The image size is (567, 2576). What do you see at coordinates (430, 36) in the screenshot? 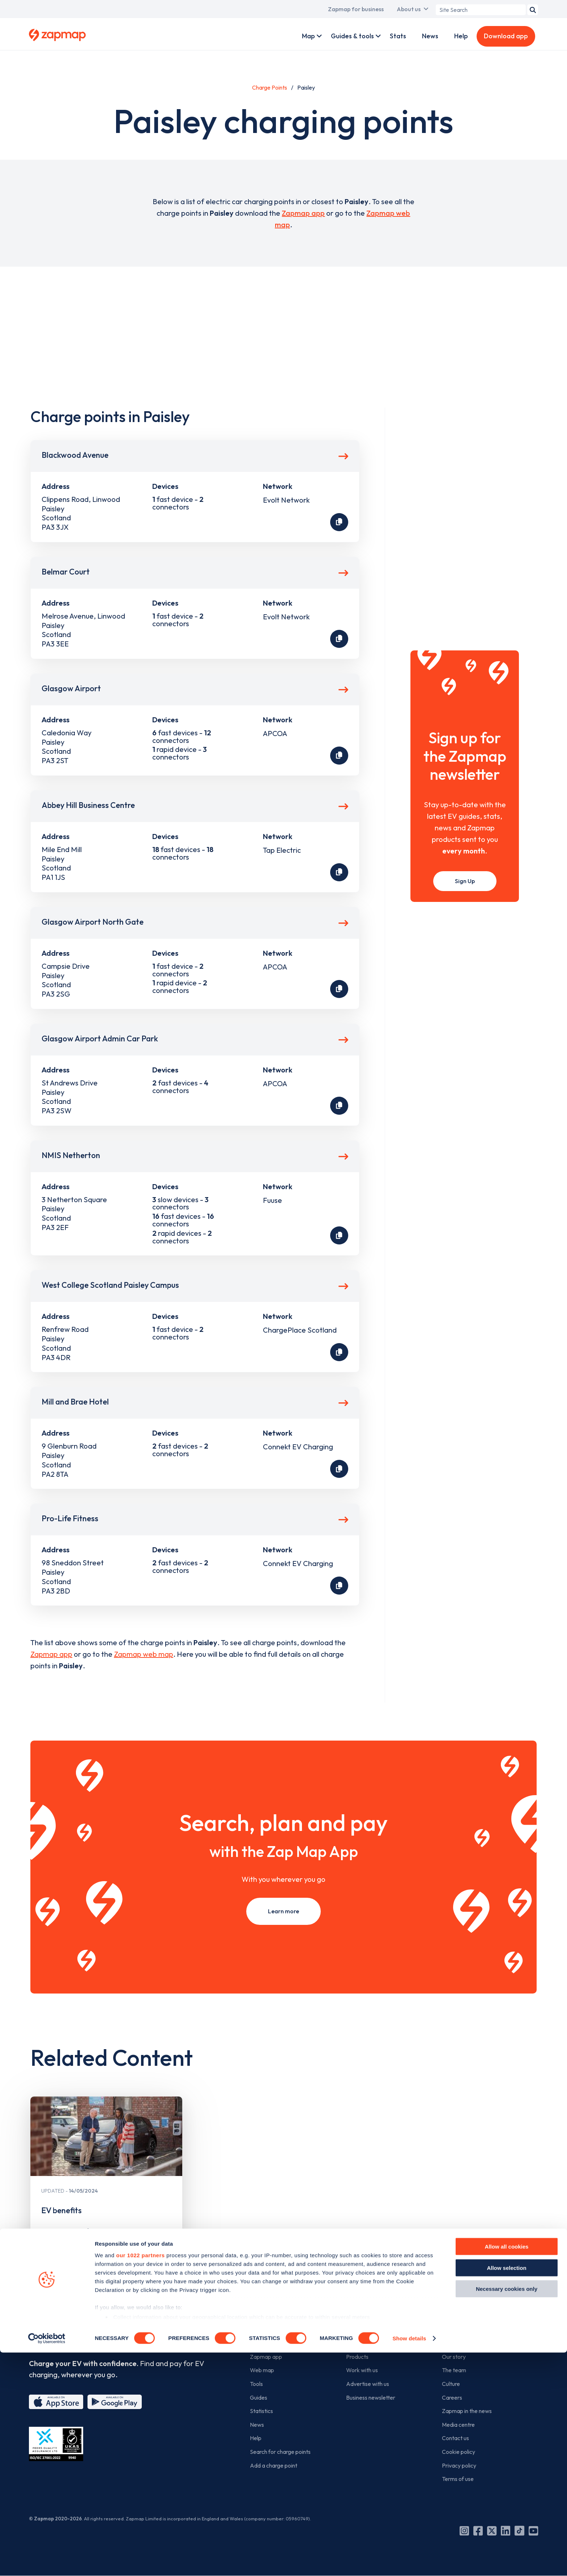
I see `News` at bounding box center [430, 36].